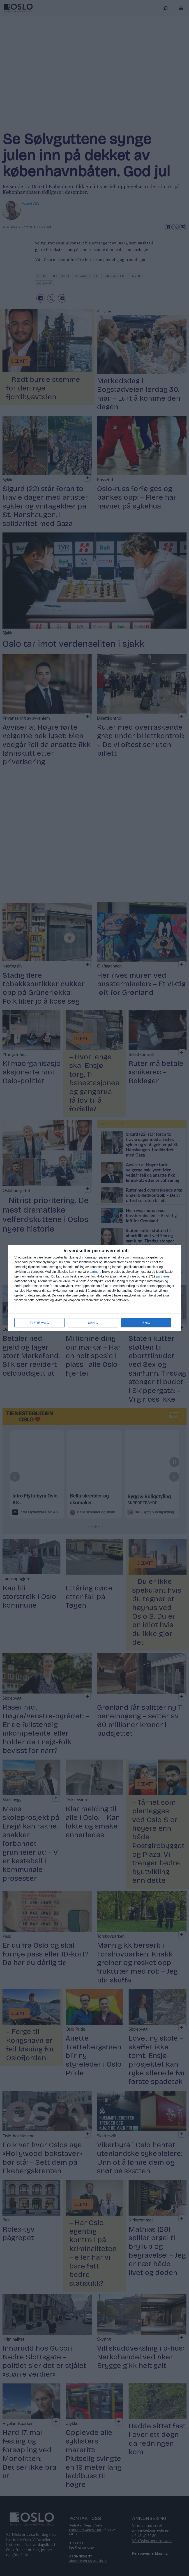 Image resolution: width=189 pixels, height=2576 pixels. Describe the element at coordinates (94, 1288) in the screenshot. I see `[dialog]` at that location.